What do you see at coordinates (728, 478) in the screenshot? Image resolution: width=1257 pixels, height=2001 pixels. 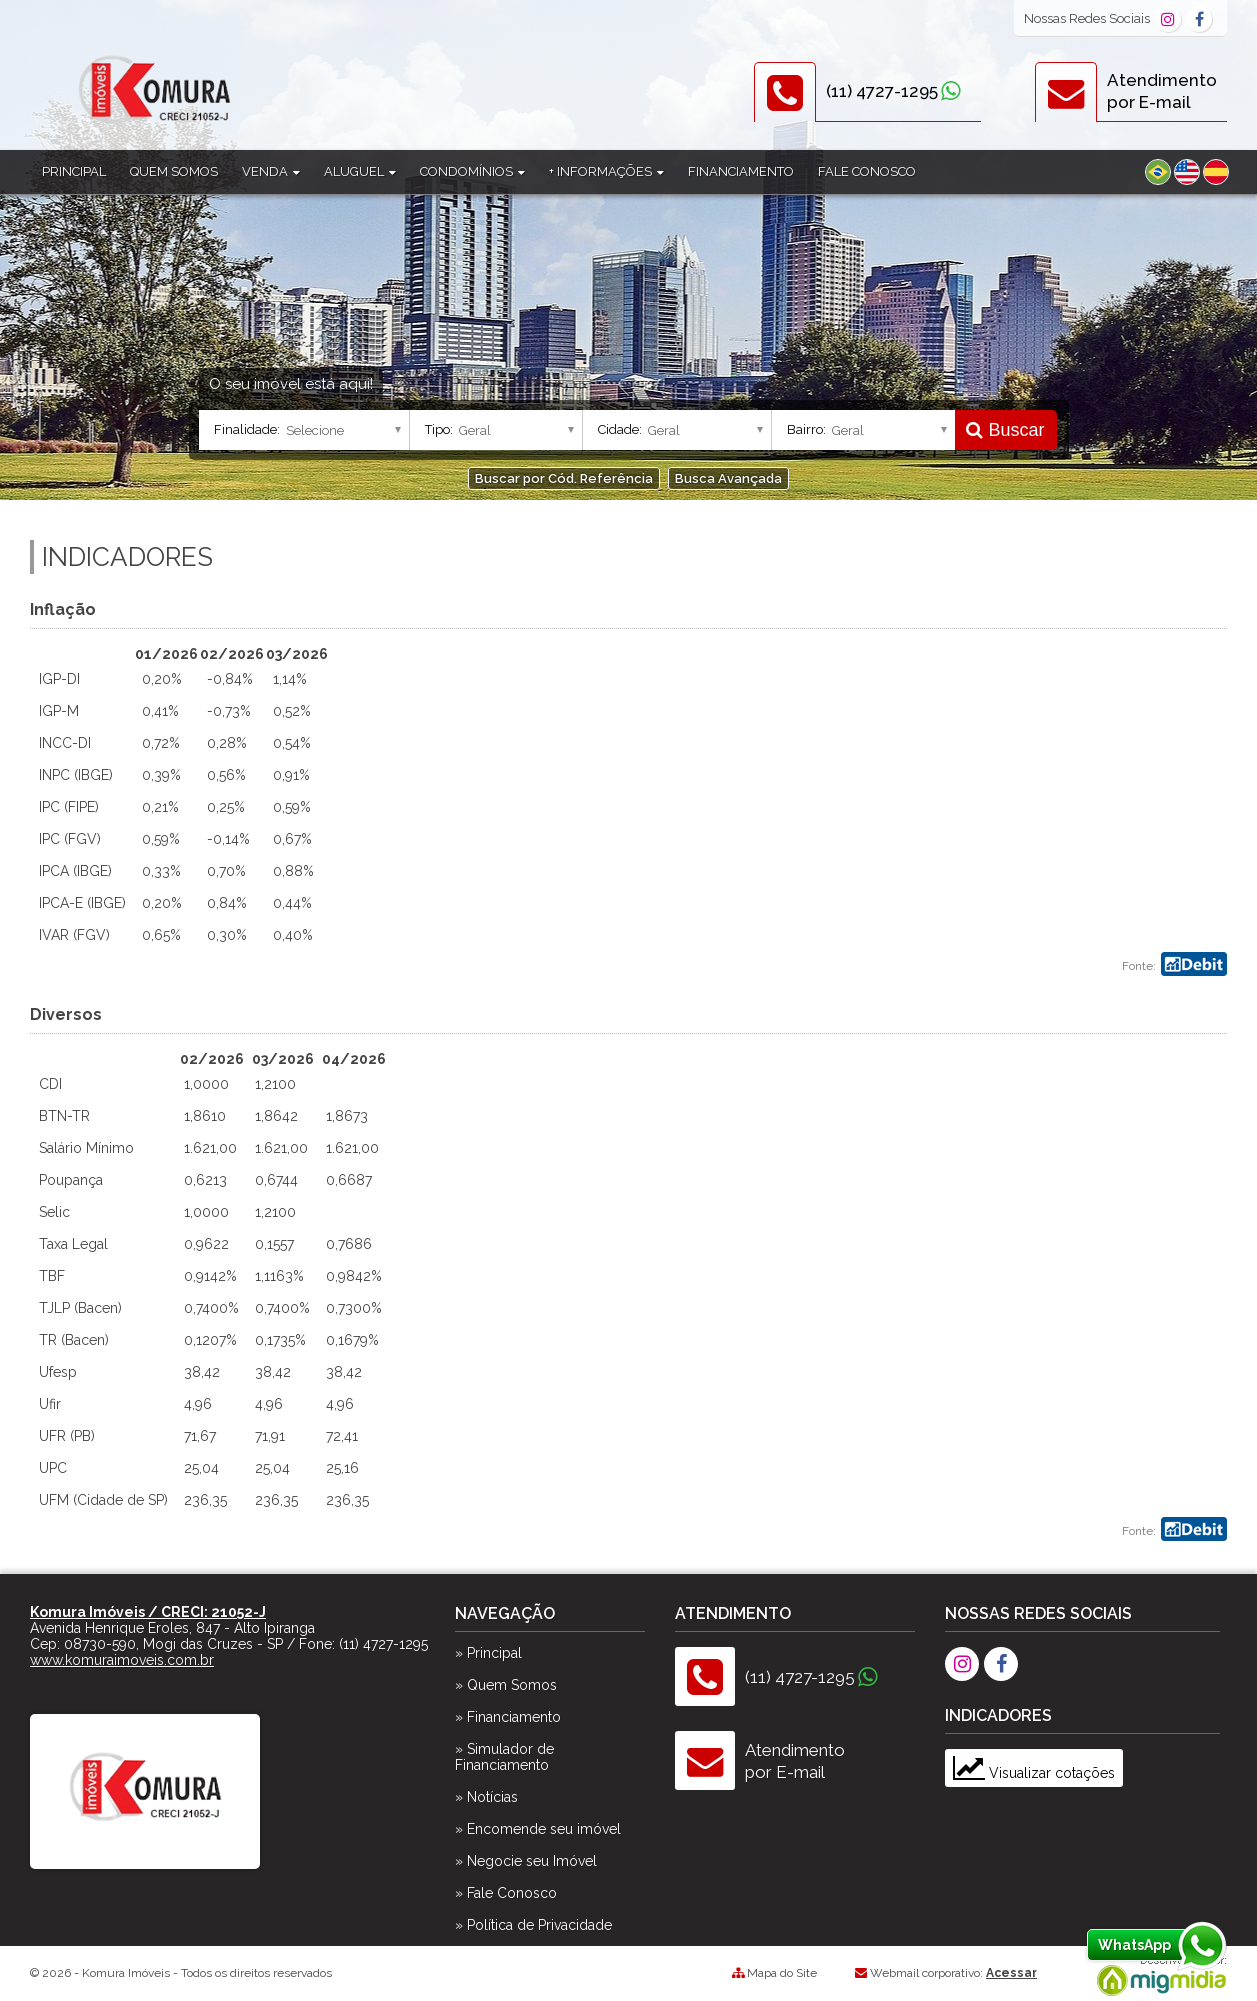 I see `Busca Avançada` at bounding box center [728, 478].